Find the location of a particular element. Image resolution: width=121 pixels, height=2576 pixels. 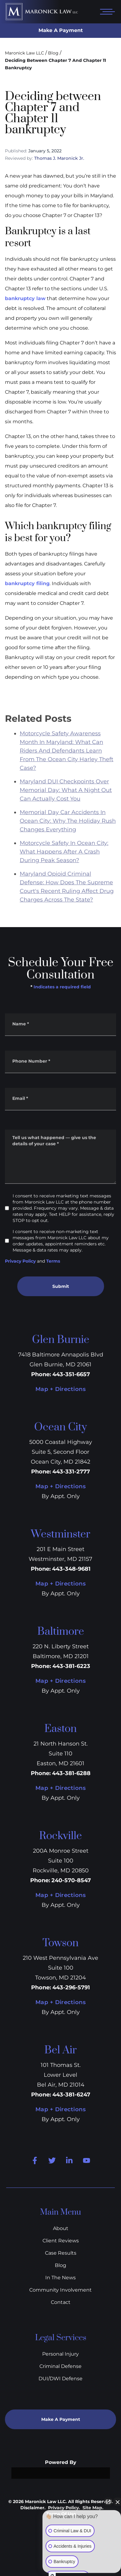

Maronick Law LLC is located at coordinates (24, 53).